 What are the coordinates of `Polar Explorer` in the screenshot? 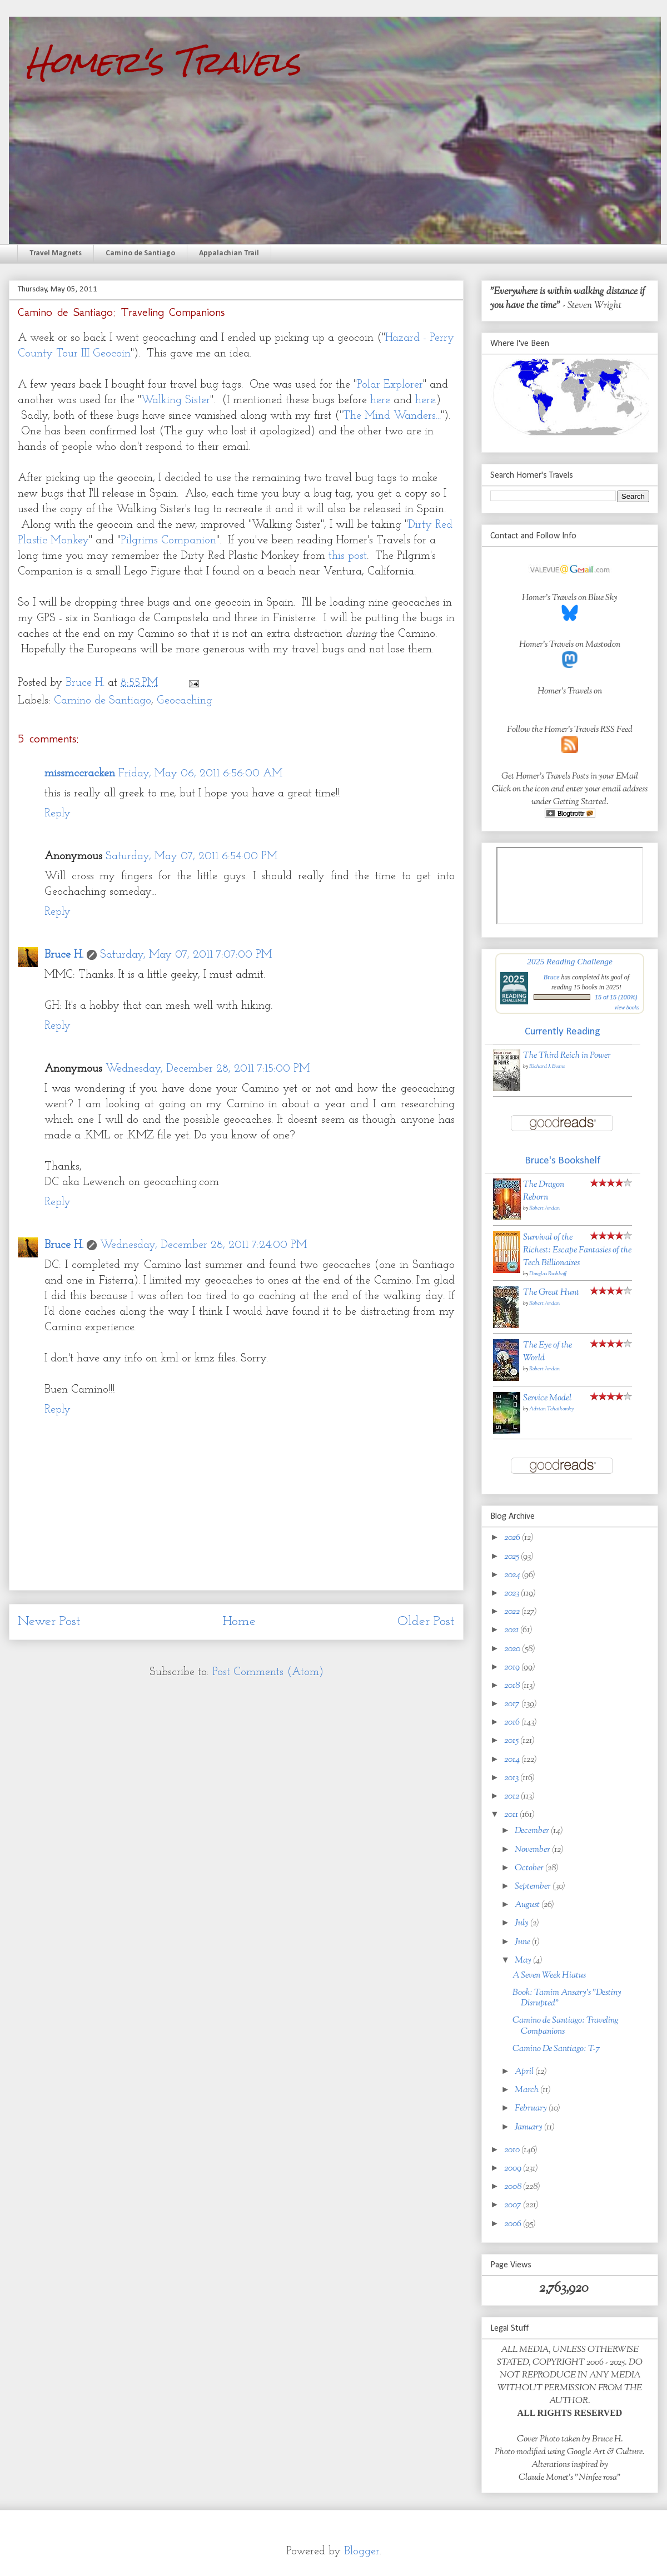 It's located at (390, 384).